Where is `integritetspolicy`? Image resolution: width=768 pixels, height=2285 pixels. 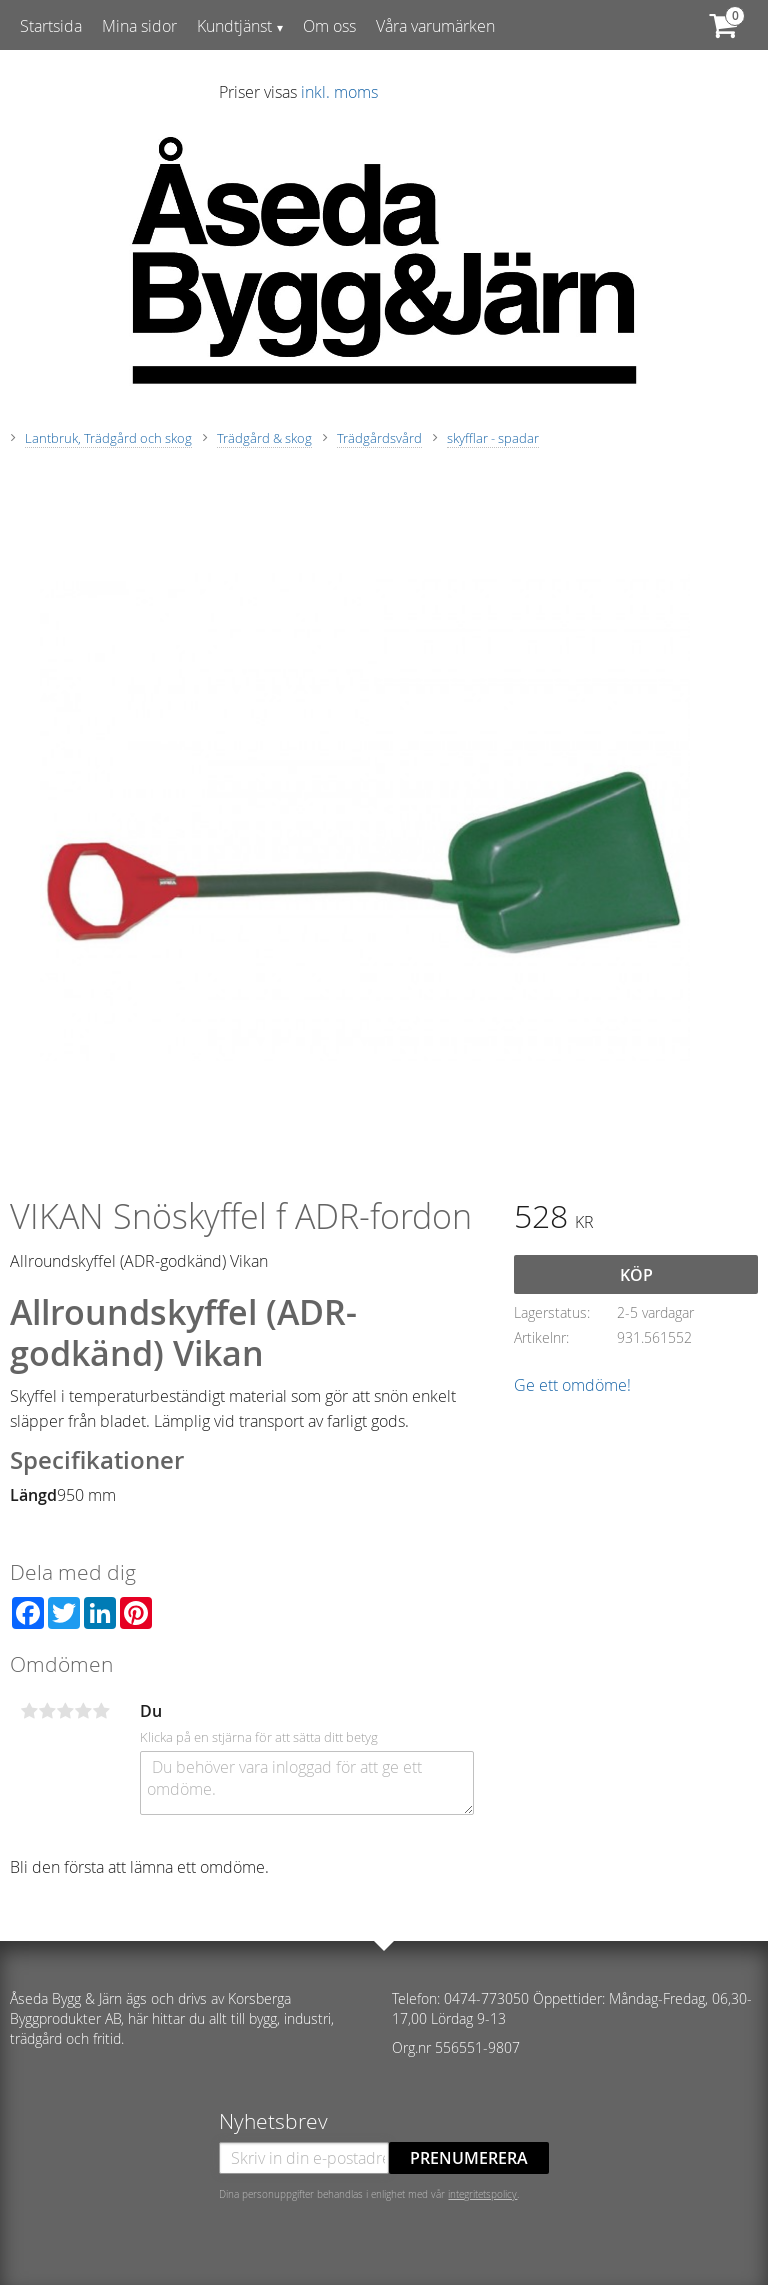
integritetspolicy is located at coordinates (482, 2194).